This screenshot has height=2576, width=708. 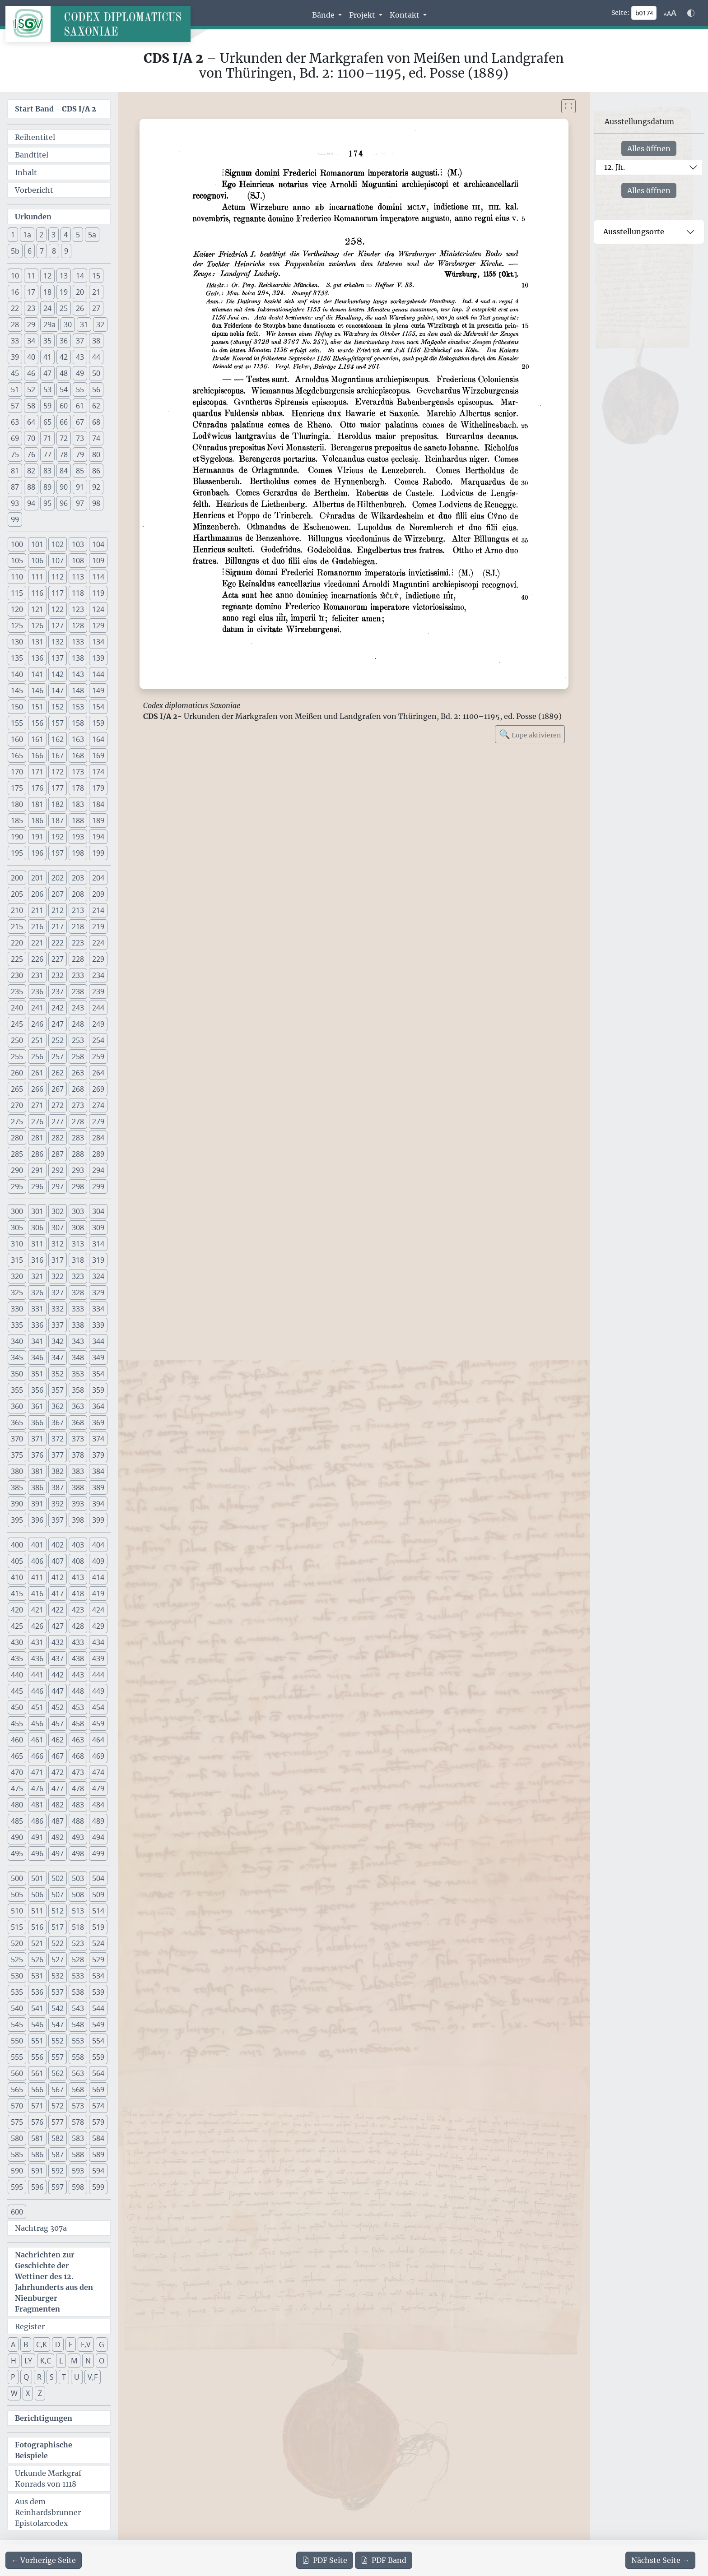 I want to click on 289 [button], so click(x=98, y=1154).